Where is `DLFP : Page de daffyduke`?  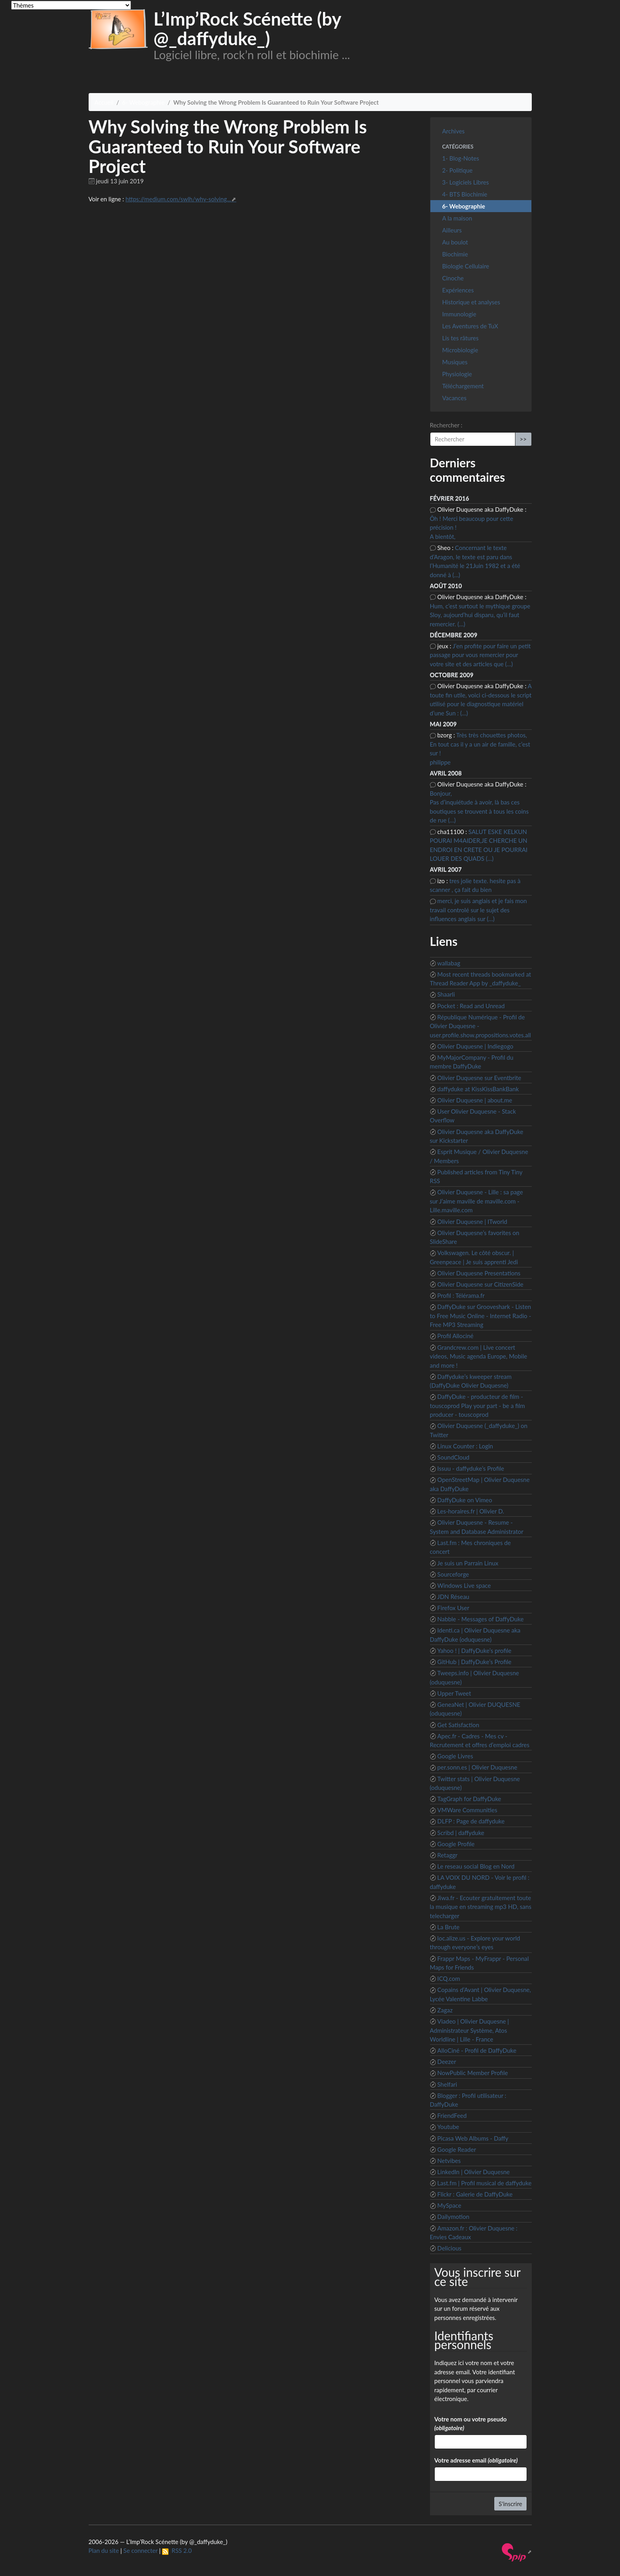
DLFP : Page de daffyduke is located at coordinates (471, 1821).